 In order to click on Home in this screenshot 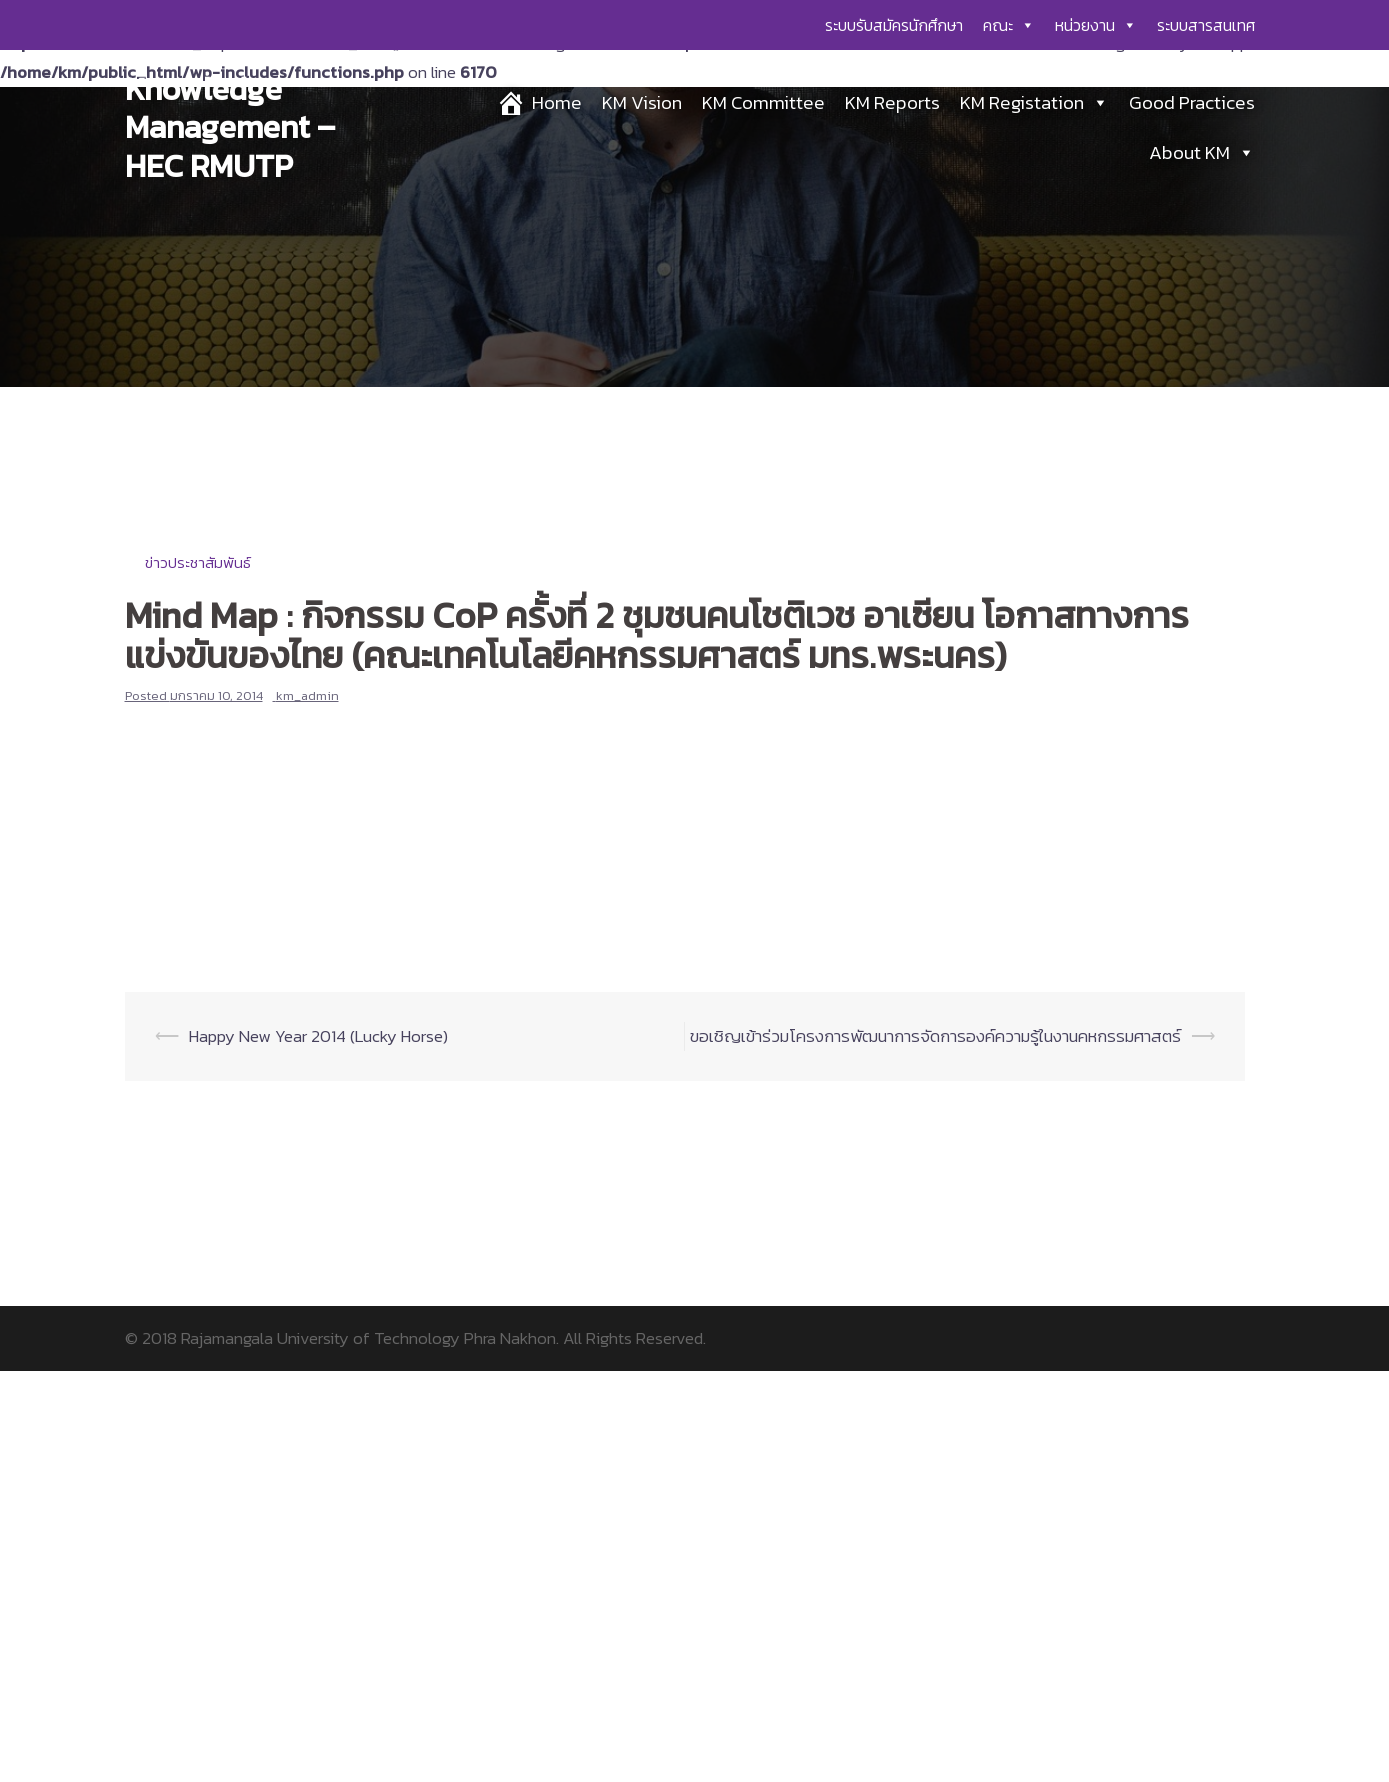, I will do `click(557, 102)`.